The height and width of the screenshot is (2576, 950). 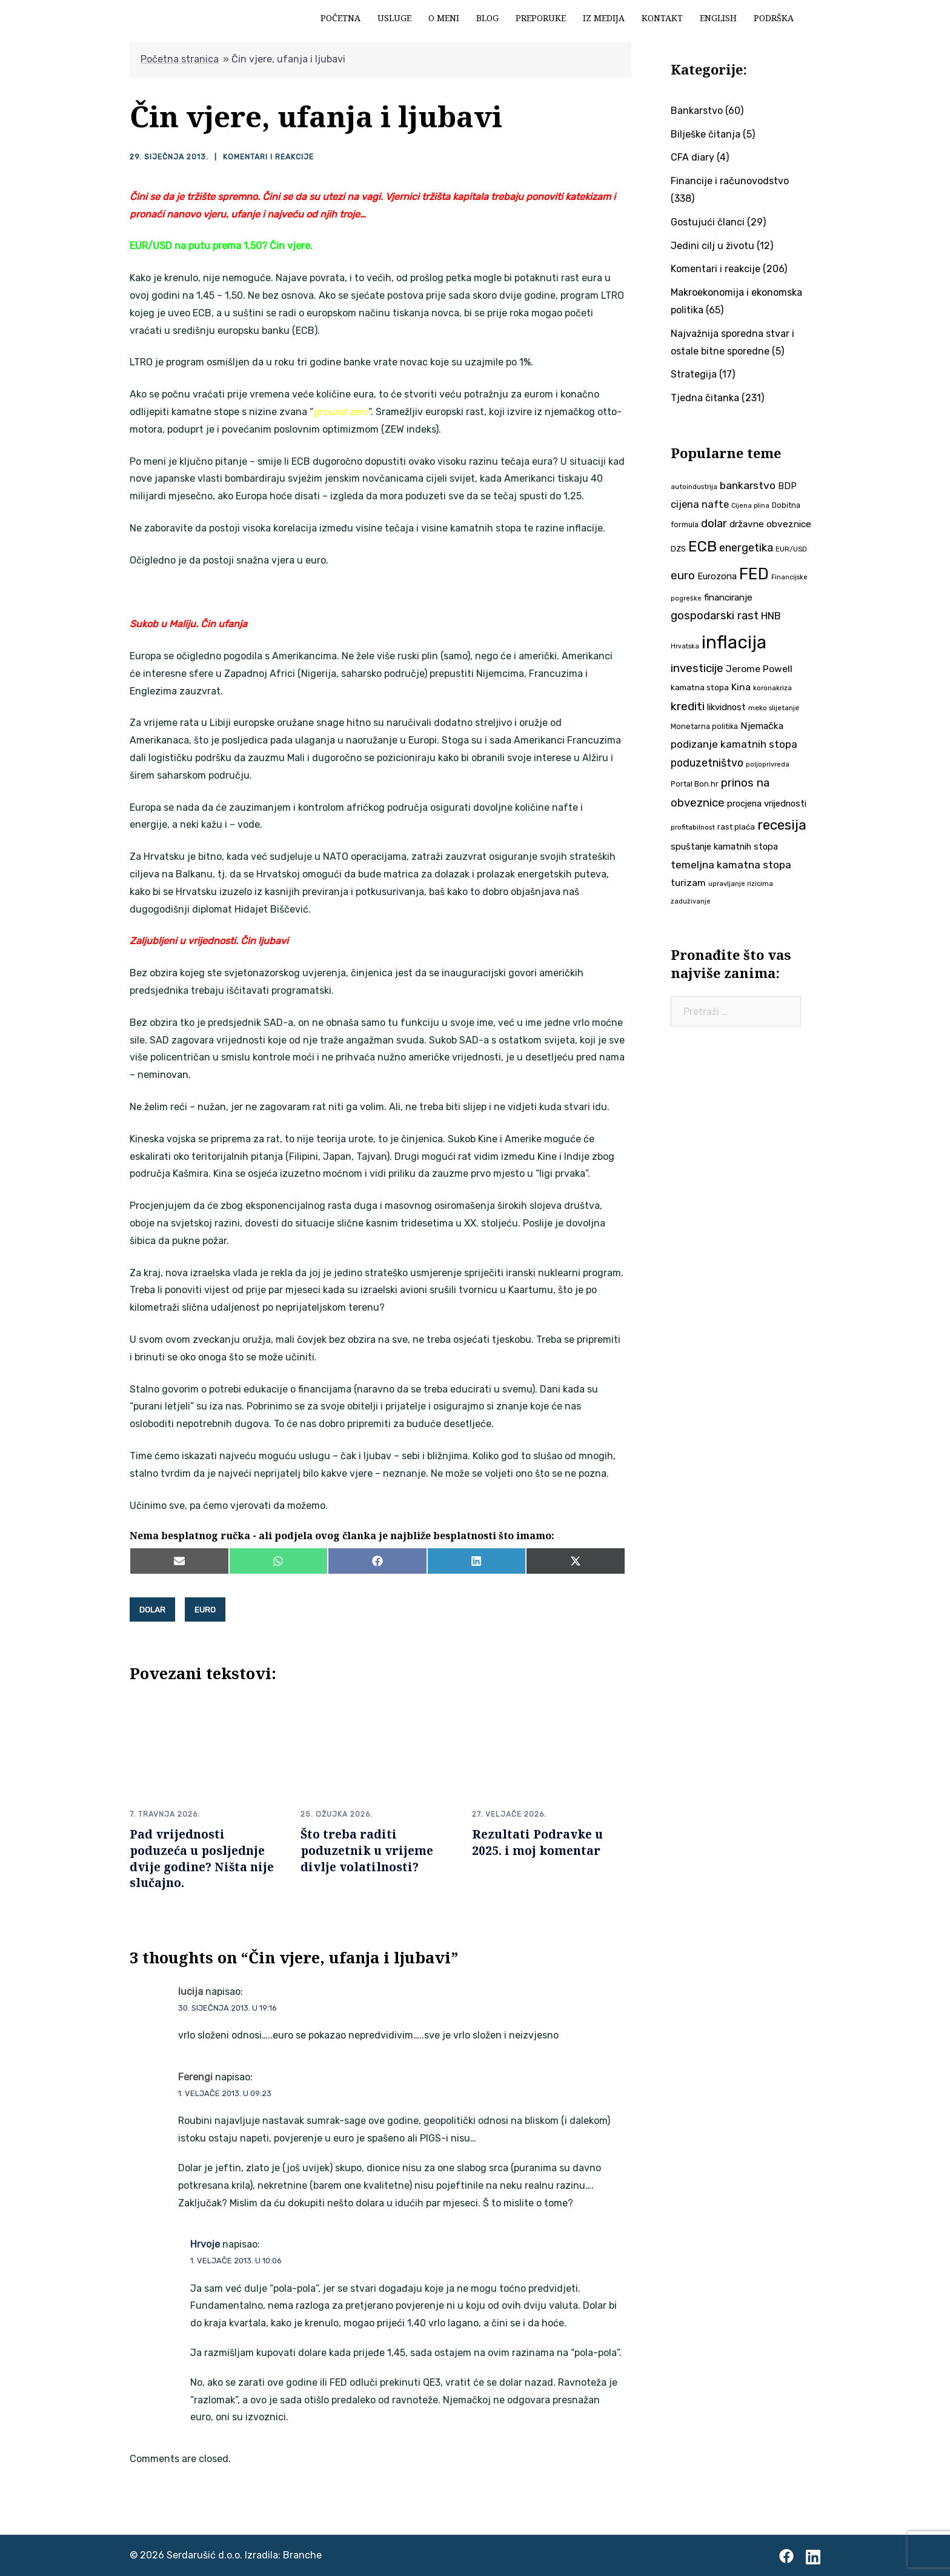 What do you see at coordinates (774, 18) in the screenshot?
I see `Podrška` at bounding box center [774, 18].